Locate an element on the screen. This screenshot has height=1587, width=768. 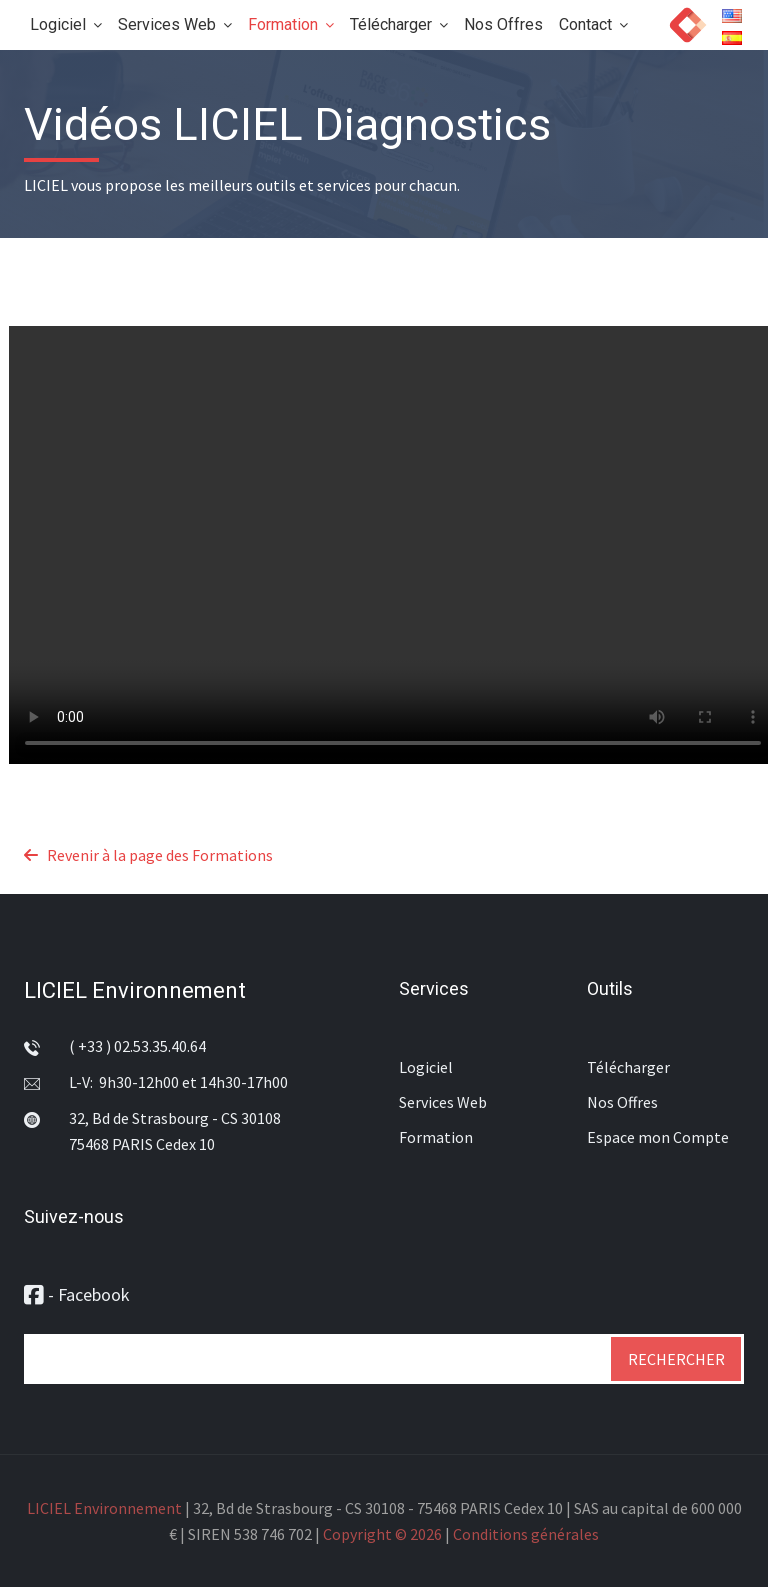
Services Web is located at coordinates (175, 24).